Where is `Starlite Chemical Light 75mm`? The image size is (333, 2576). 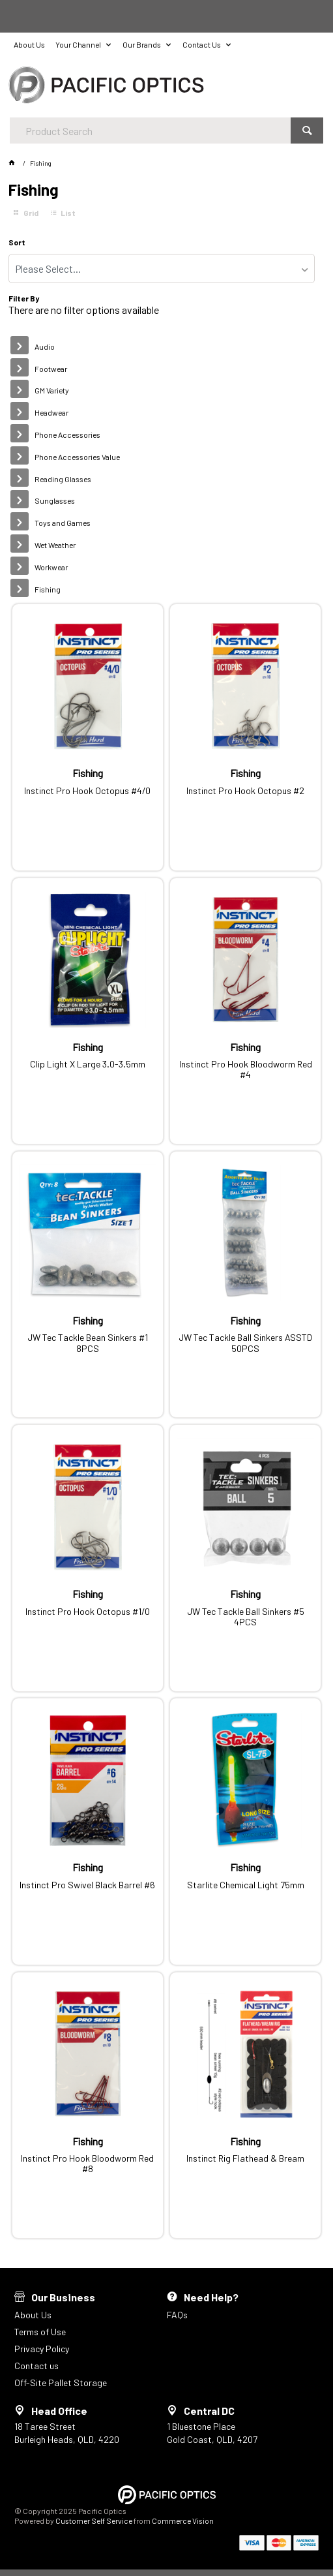 Starlite Chemical Light 75mm is located at coordinates (245, 1885).